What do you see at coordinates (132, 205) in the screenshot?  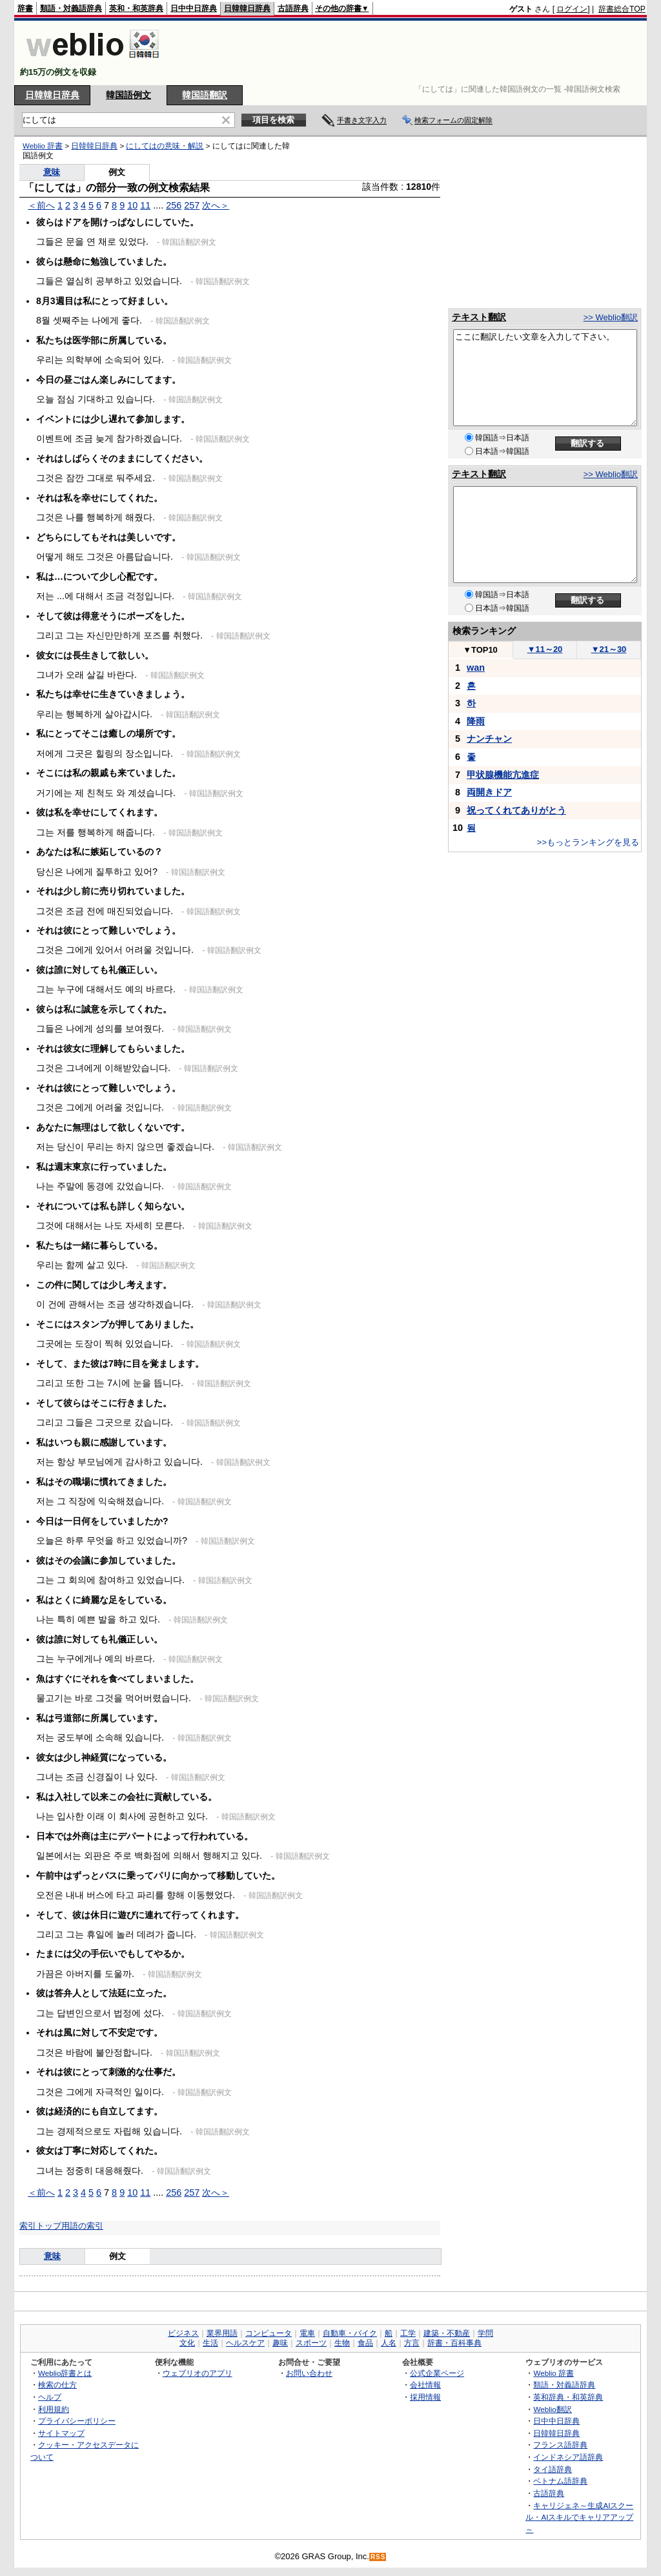 I see `10` at bounding box center [132, 205].